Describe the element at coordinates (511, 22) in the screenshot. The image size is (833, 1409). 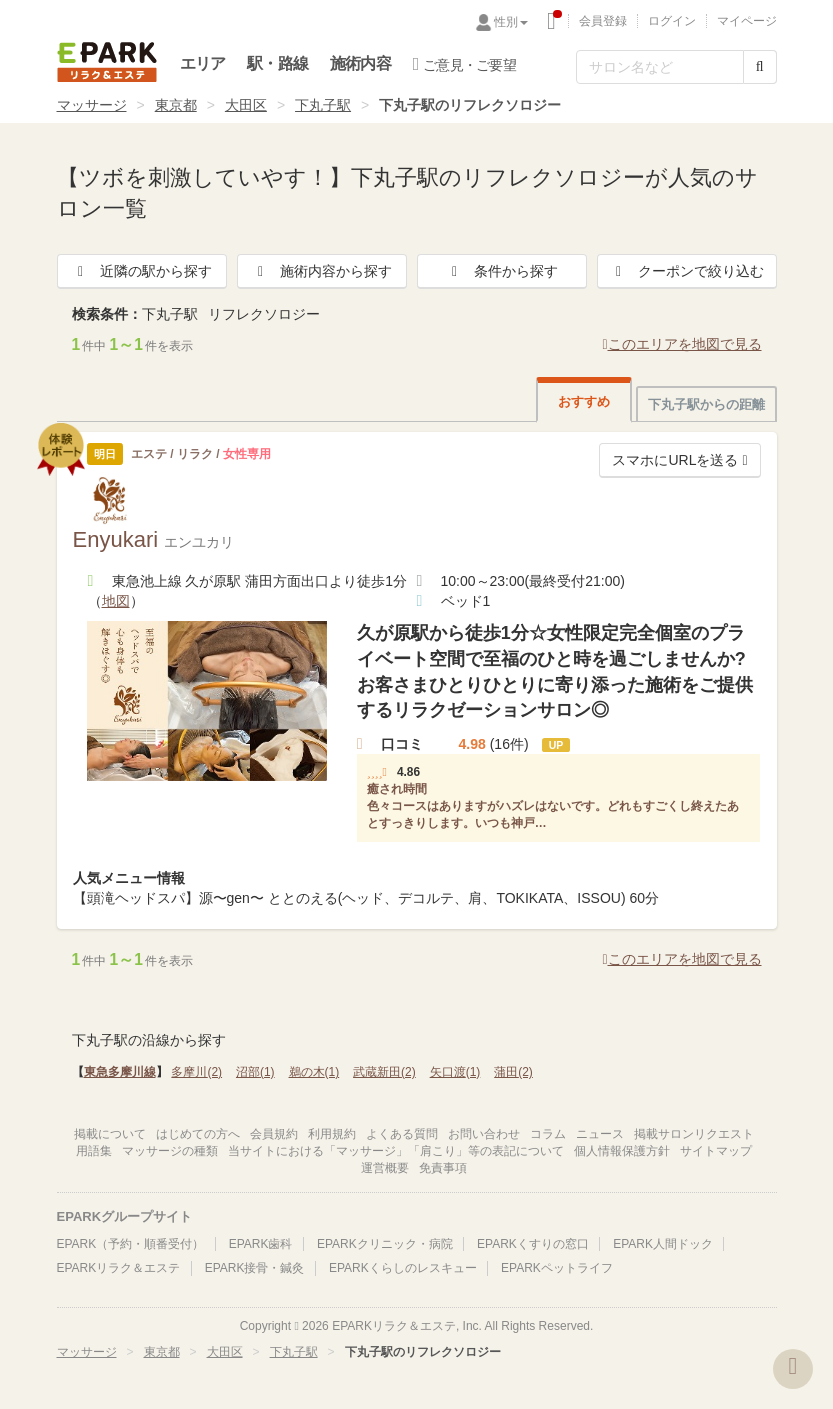
I see `性別` at that location.